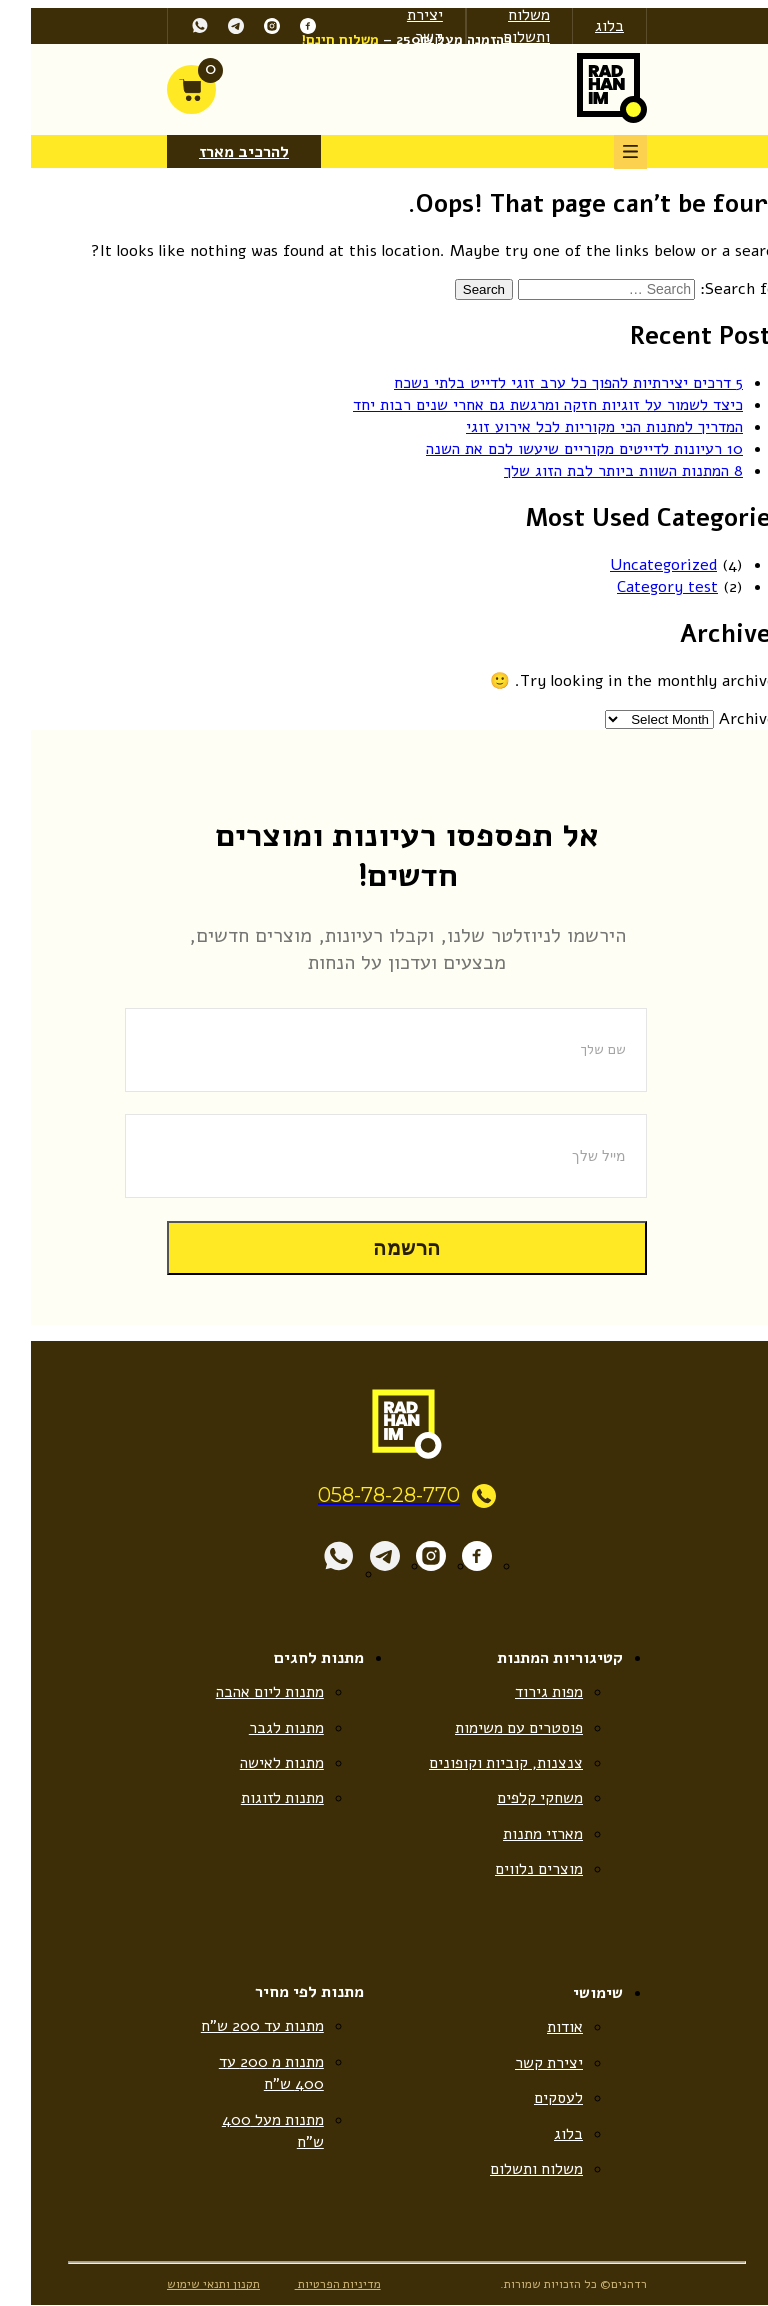 The image size is (768, 2306). I want to click on Category test, so click(644, 586).